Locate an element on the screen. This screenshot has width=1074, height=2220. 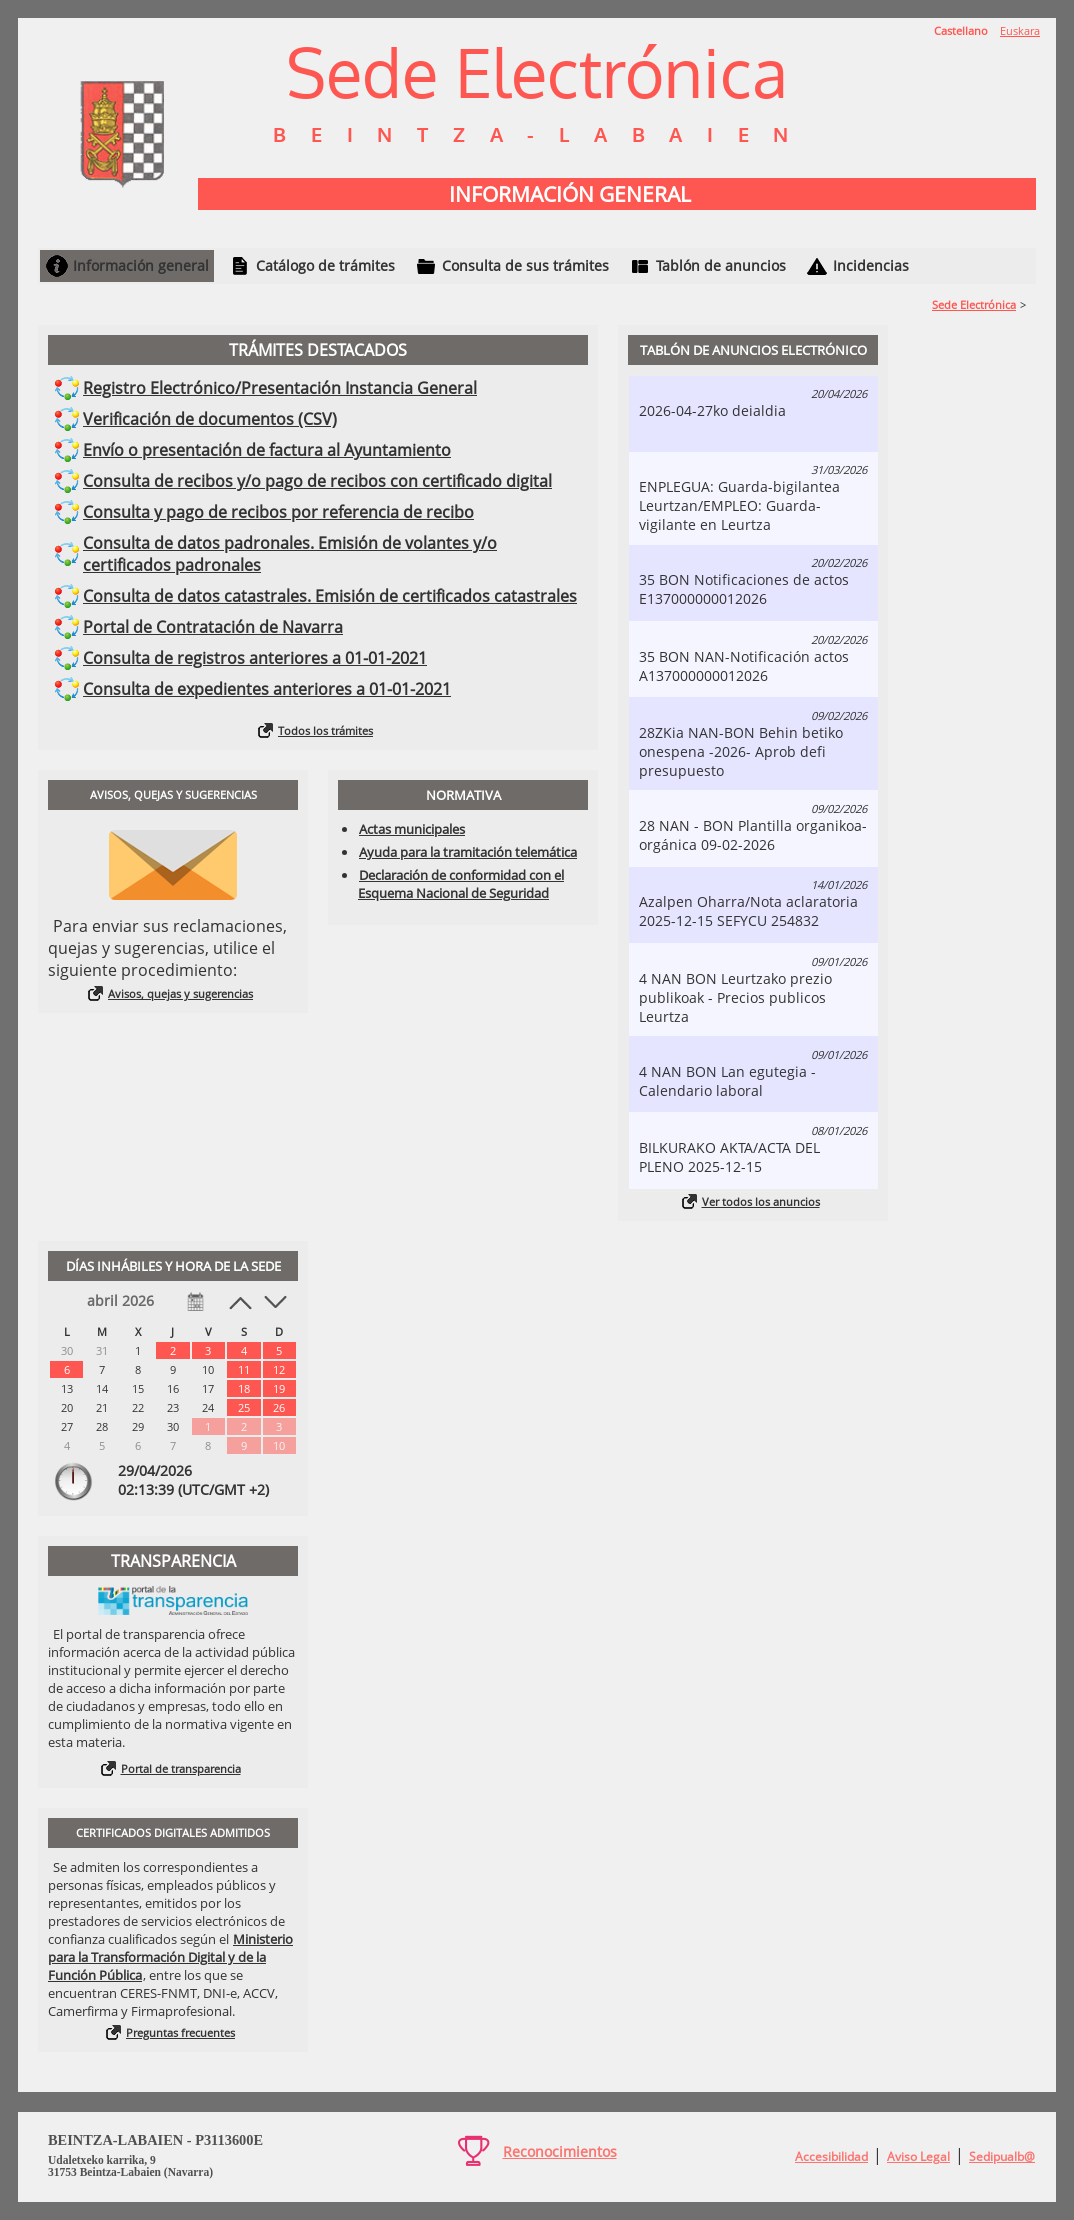
Consulta de recibos y/o pago de recibos con certificado digital is located at coordinates (317, 481).